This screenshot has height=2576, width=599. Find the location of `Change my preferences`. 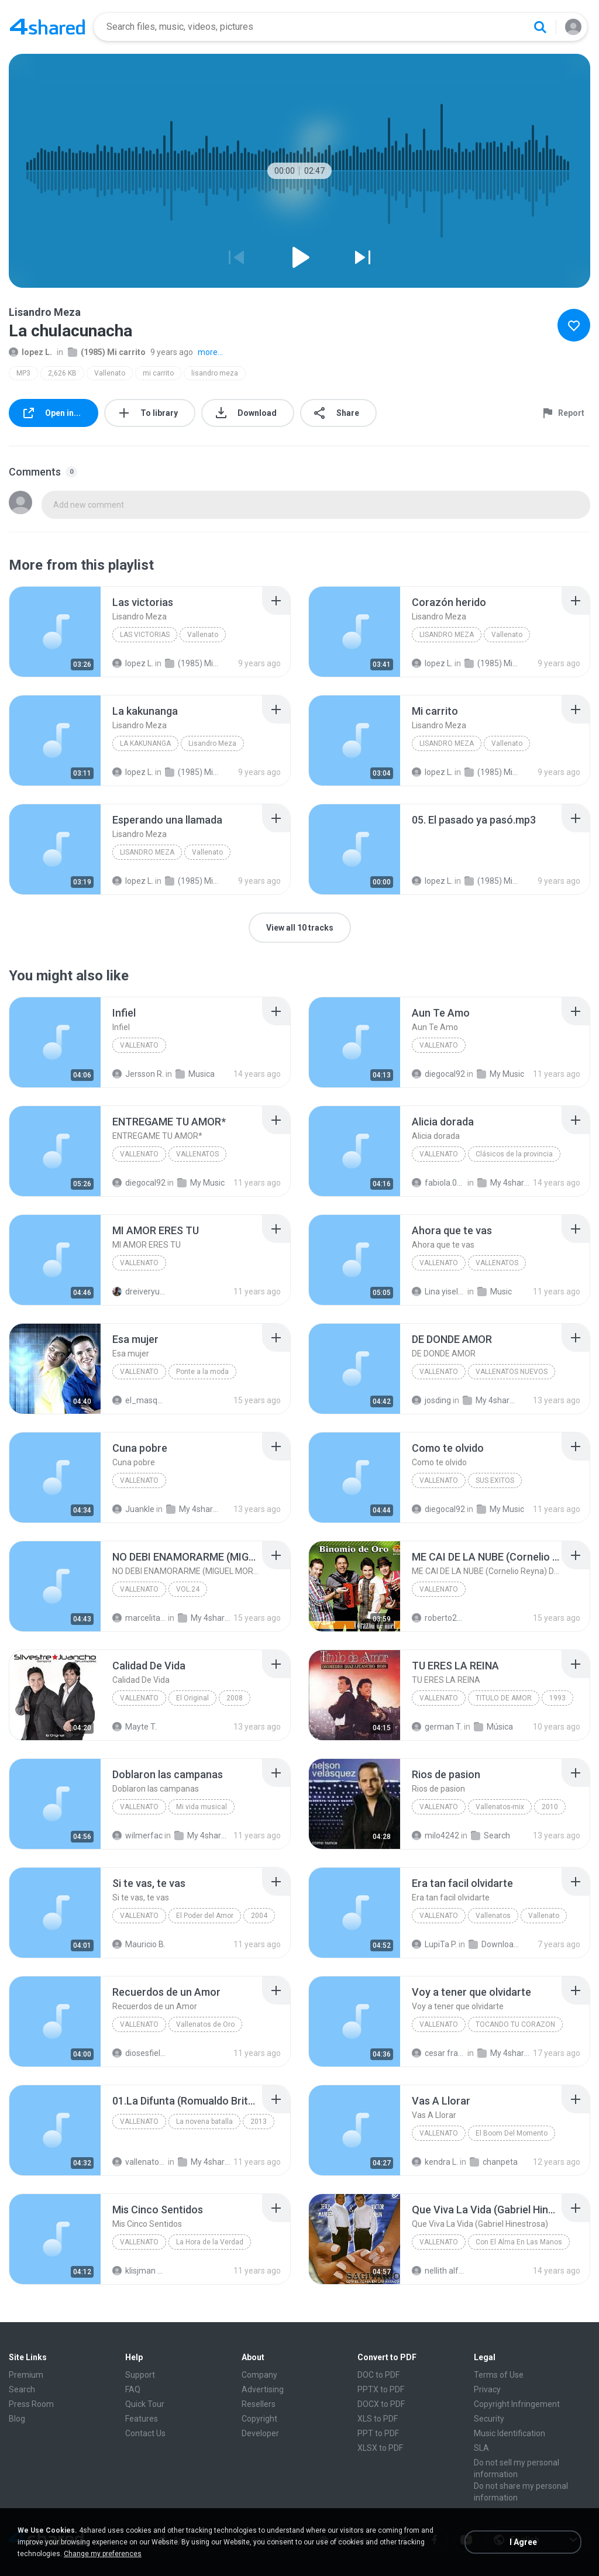

Change my preferences is located at coordinates (103, 2554).